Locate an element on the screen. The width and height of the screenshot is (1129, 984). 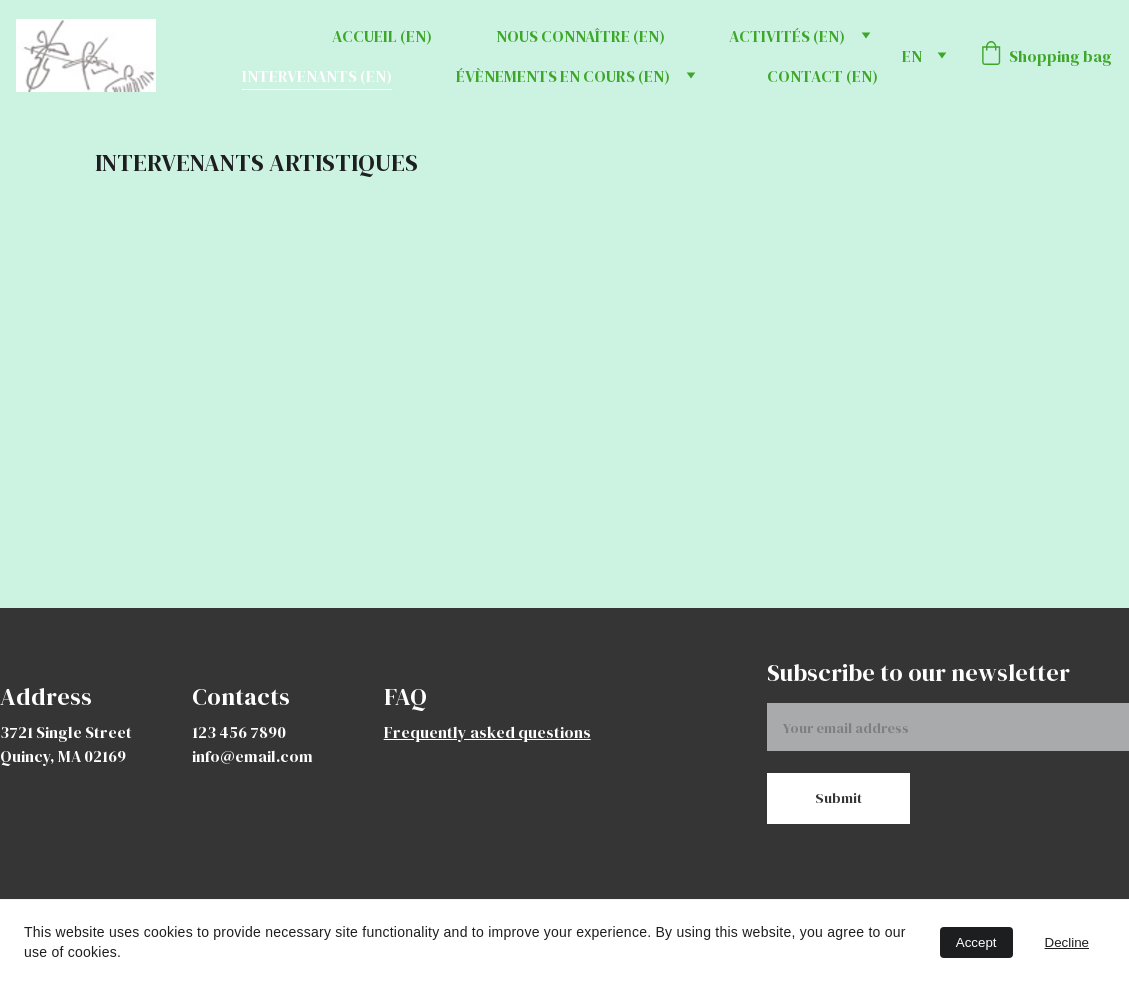
ÉVÈNEMENTS EN COURS (EN) is located at coordinates (563, 76).